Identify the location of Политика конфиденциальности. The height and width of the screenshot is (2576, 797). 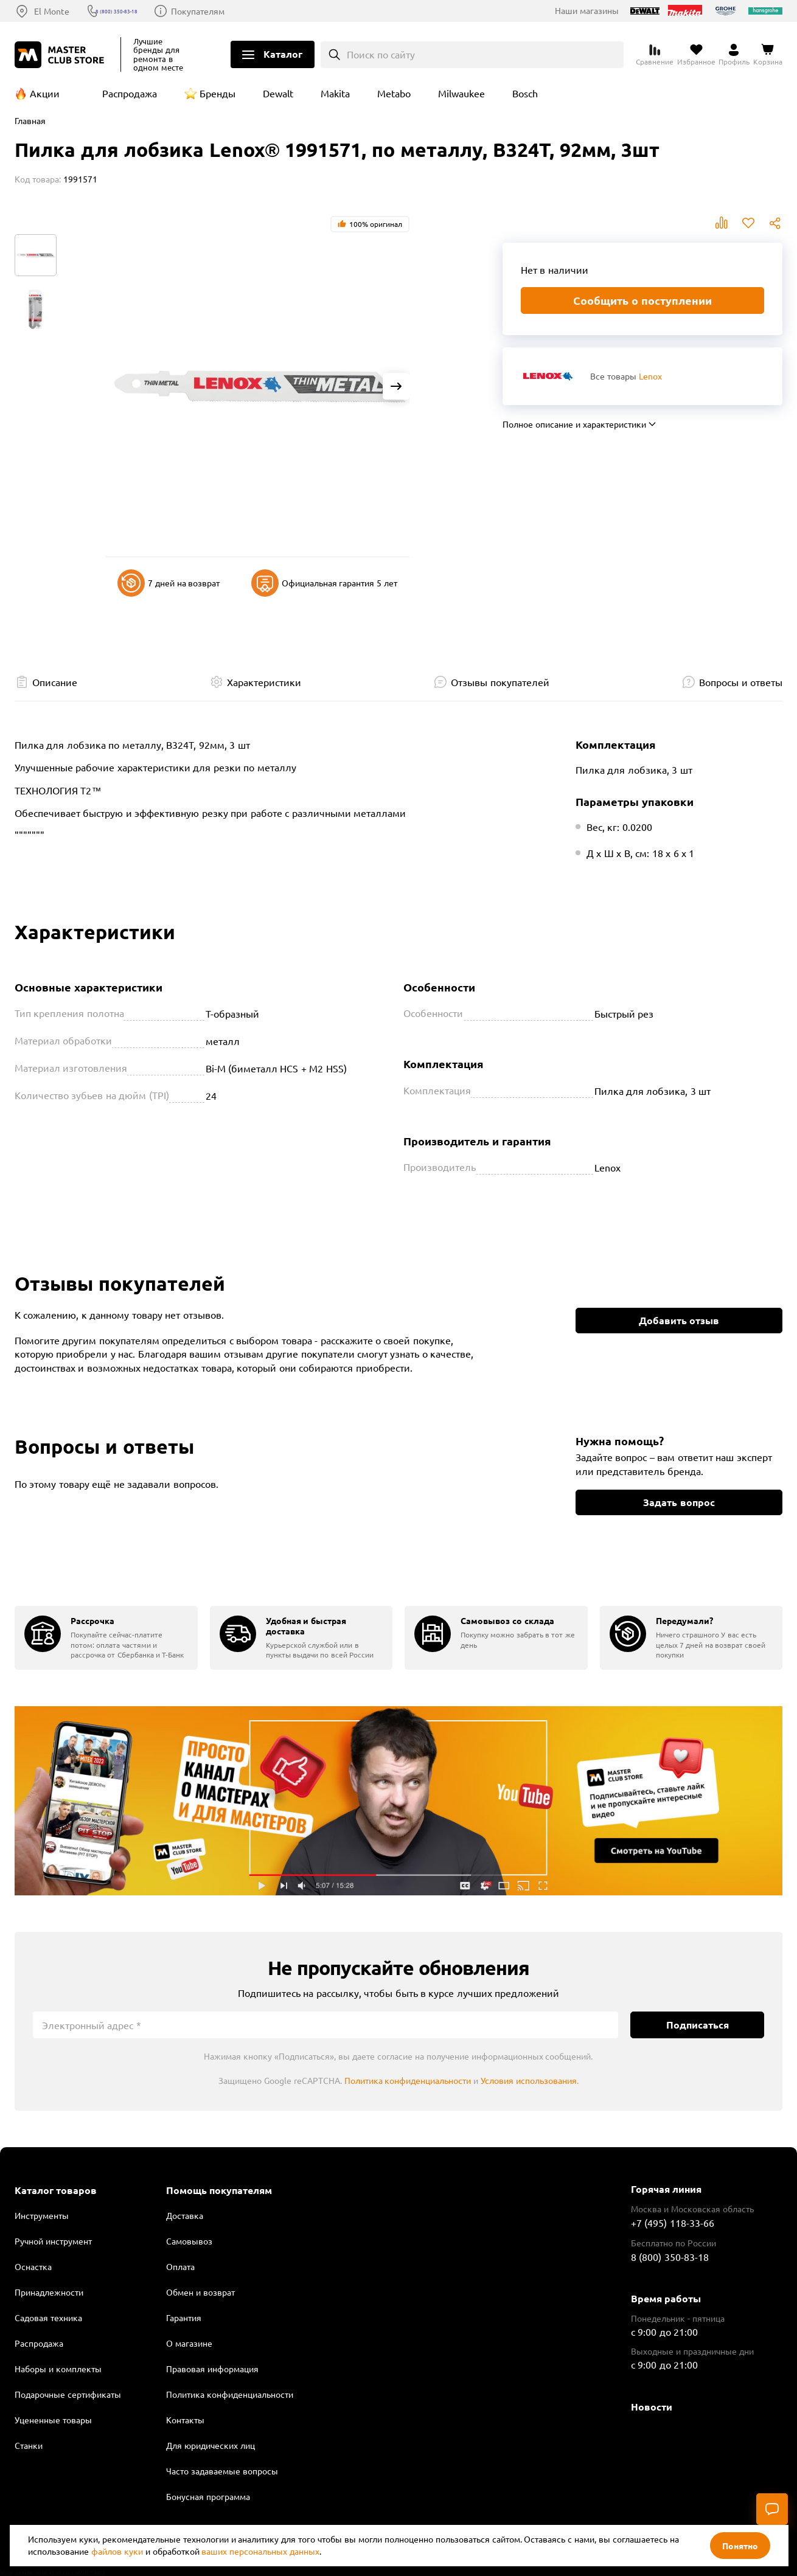
(408, 2080).